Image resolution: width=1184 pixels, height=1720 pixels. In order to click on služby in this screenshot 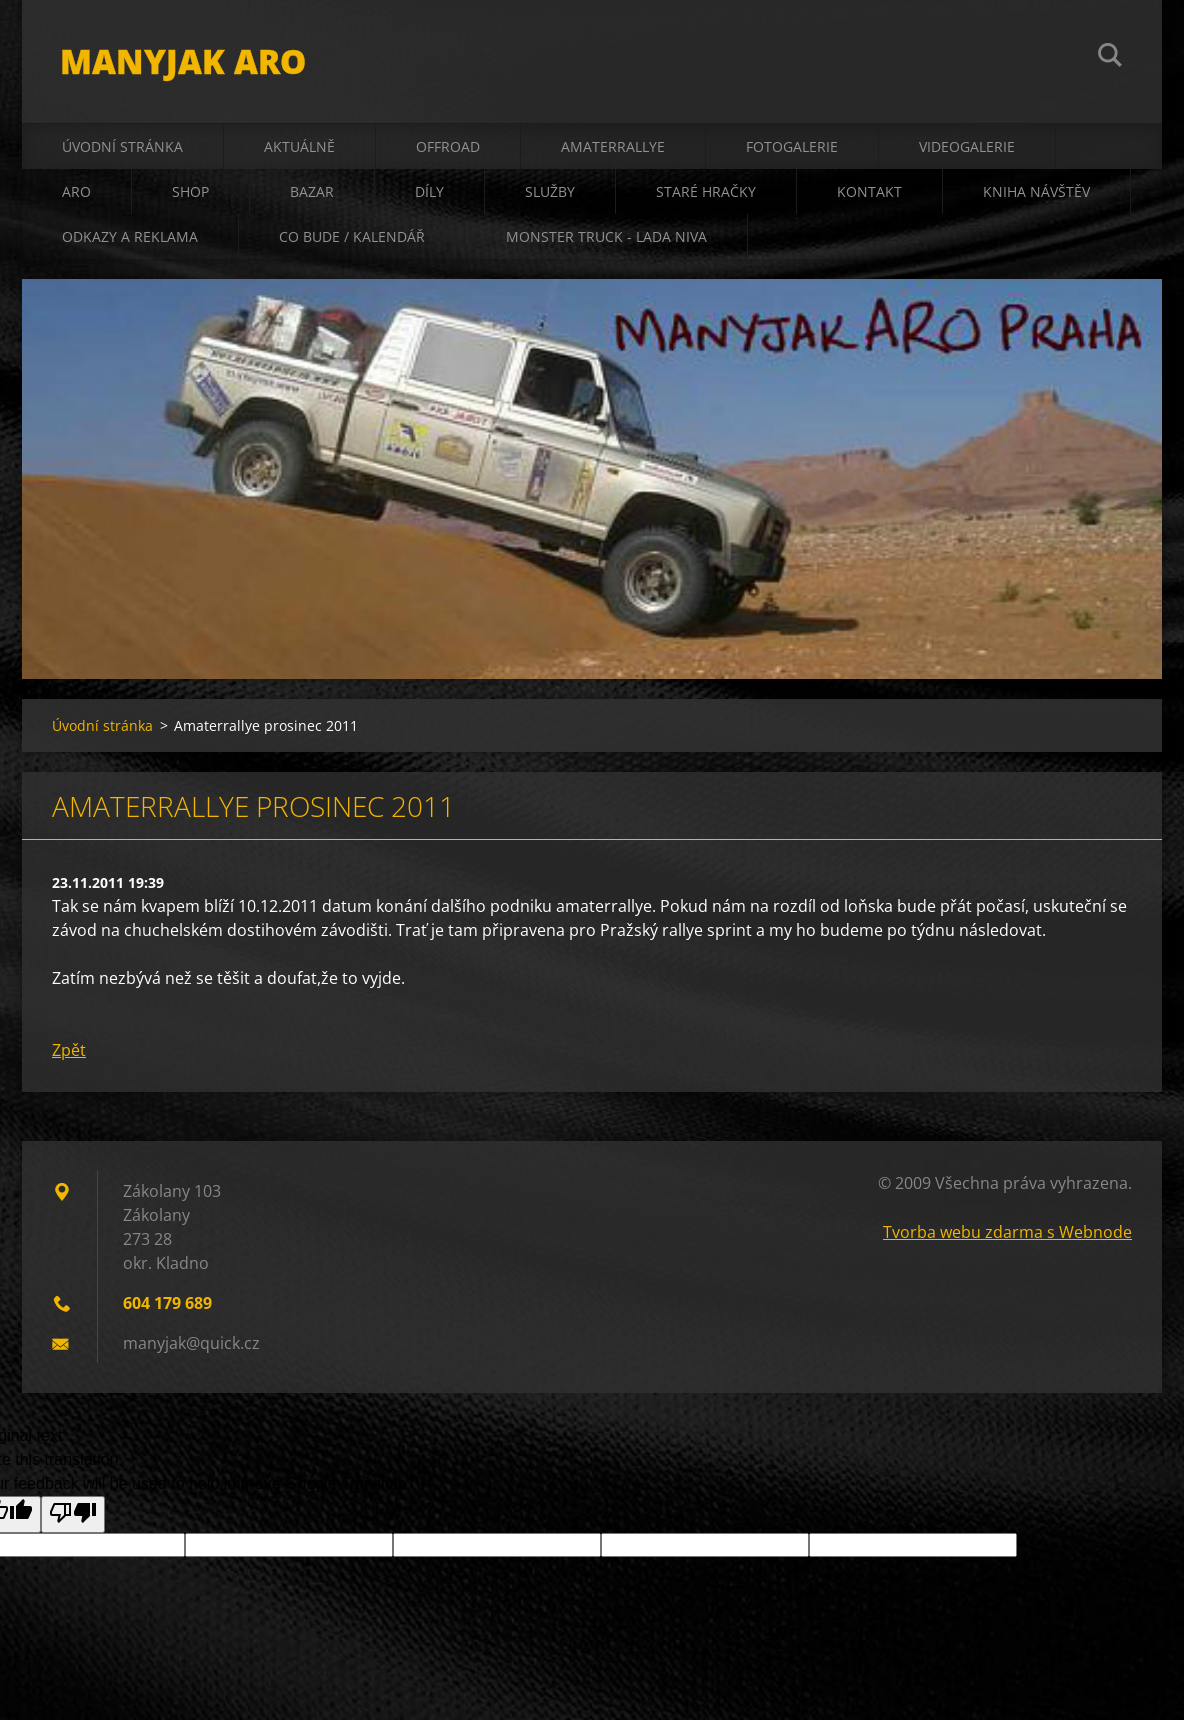, I will do `click(550, 196)`.